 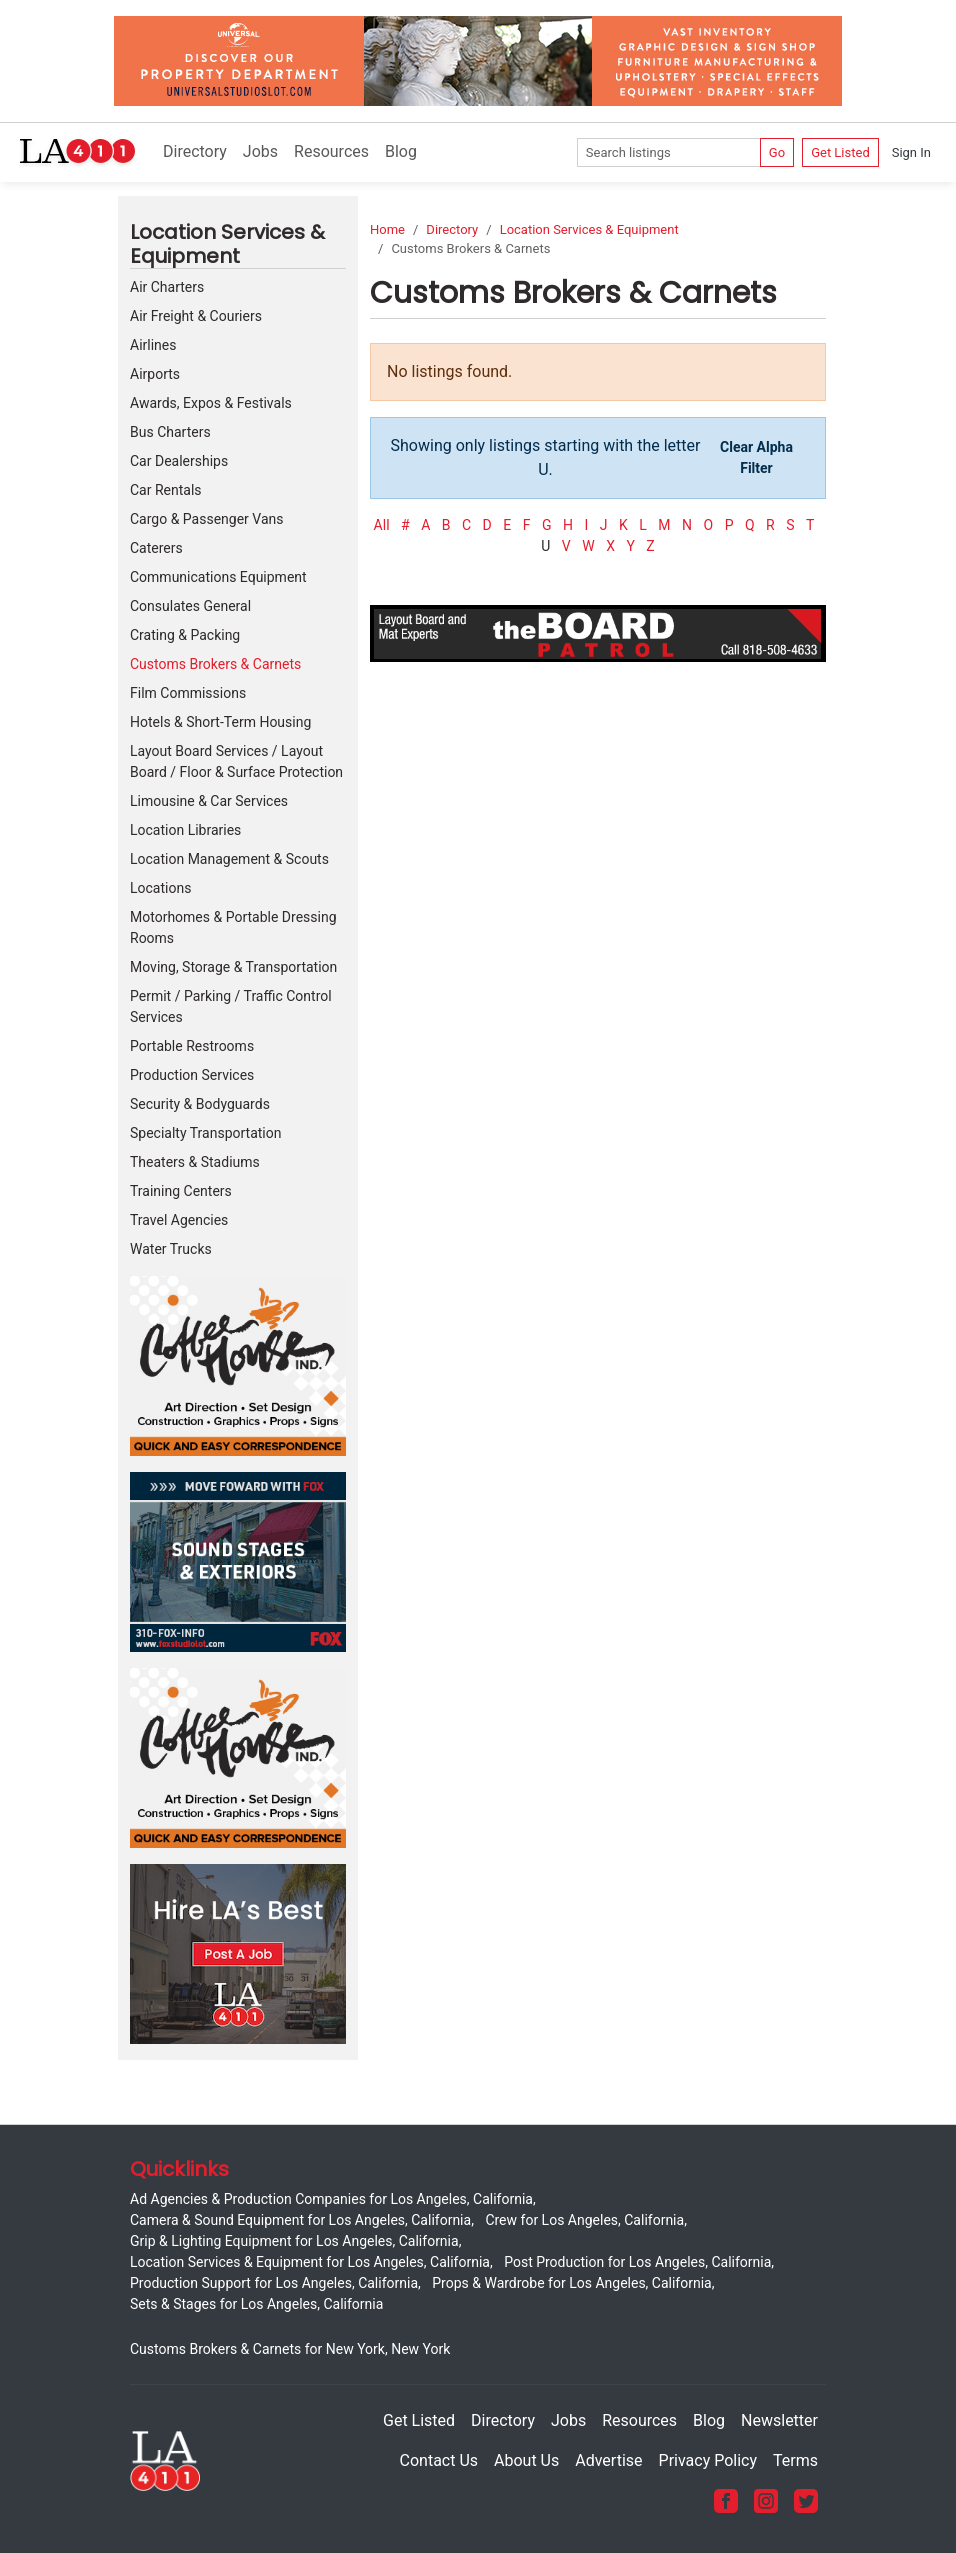 What do you see at coordinates (207, 519) in the screenshot?
I see `Cargo & Passenger Vans` at bounding box center [207, 519].